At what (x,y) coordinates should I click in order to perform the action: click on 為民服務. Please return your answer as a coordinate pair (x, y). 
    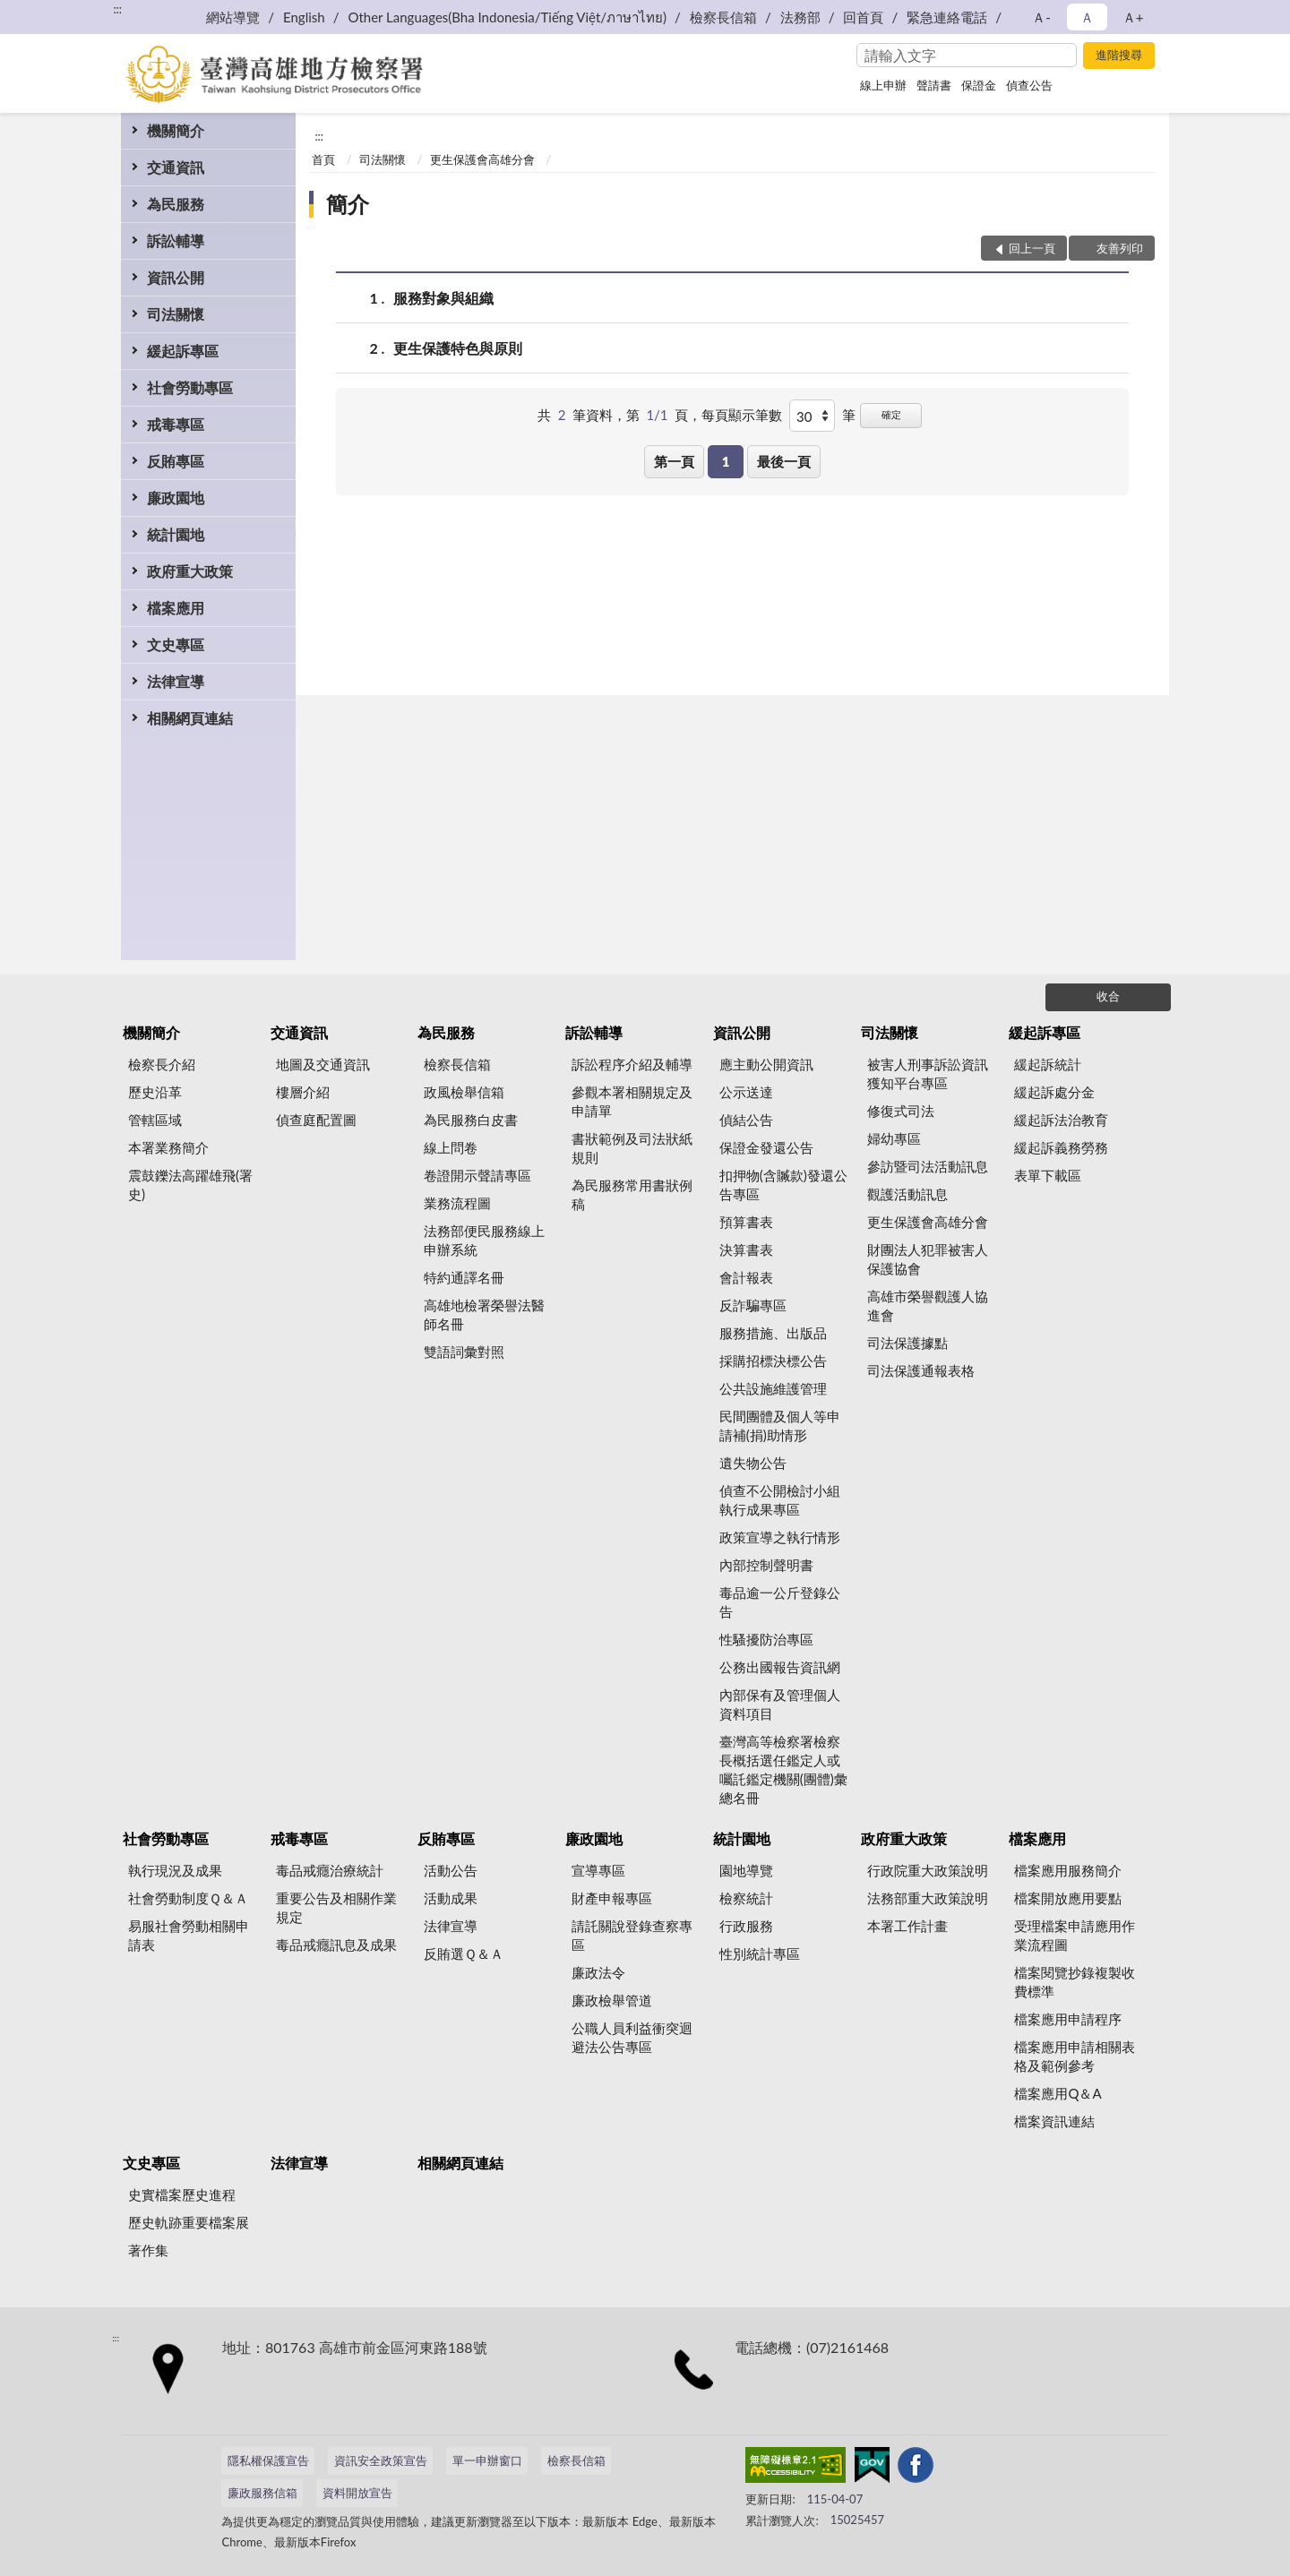
    Looking at the image, I should click on (175, 203).